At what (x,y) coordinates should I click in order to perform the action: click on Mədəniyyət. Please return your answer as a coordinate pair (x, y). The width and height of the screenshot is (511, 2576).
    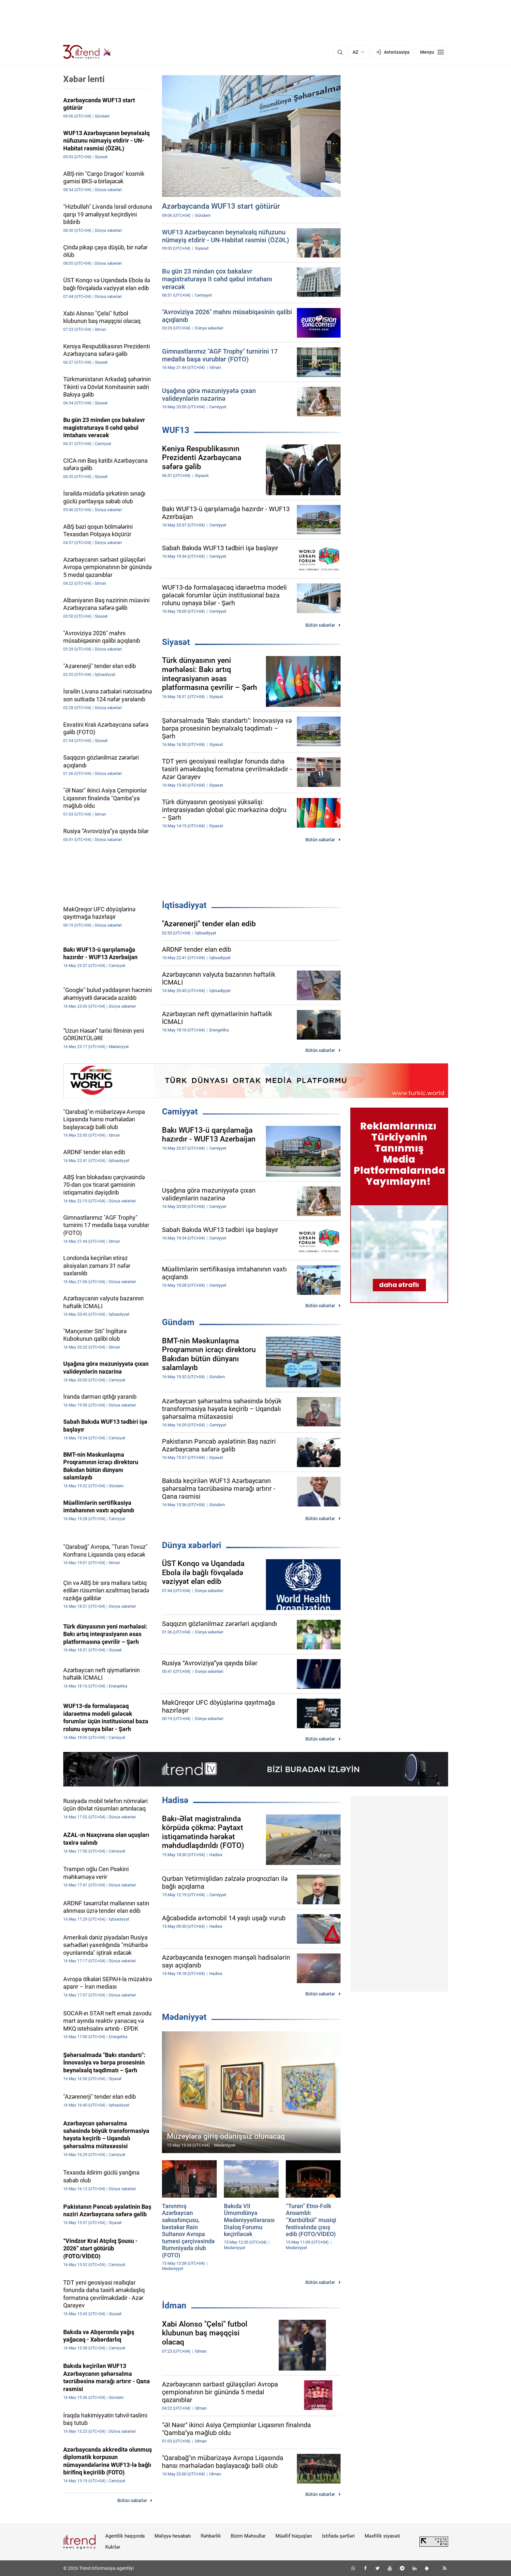
    Looking at the image, I should click on (184, 2017).